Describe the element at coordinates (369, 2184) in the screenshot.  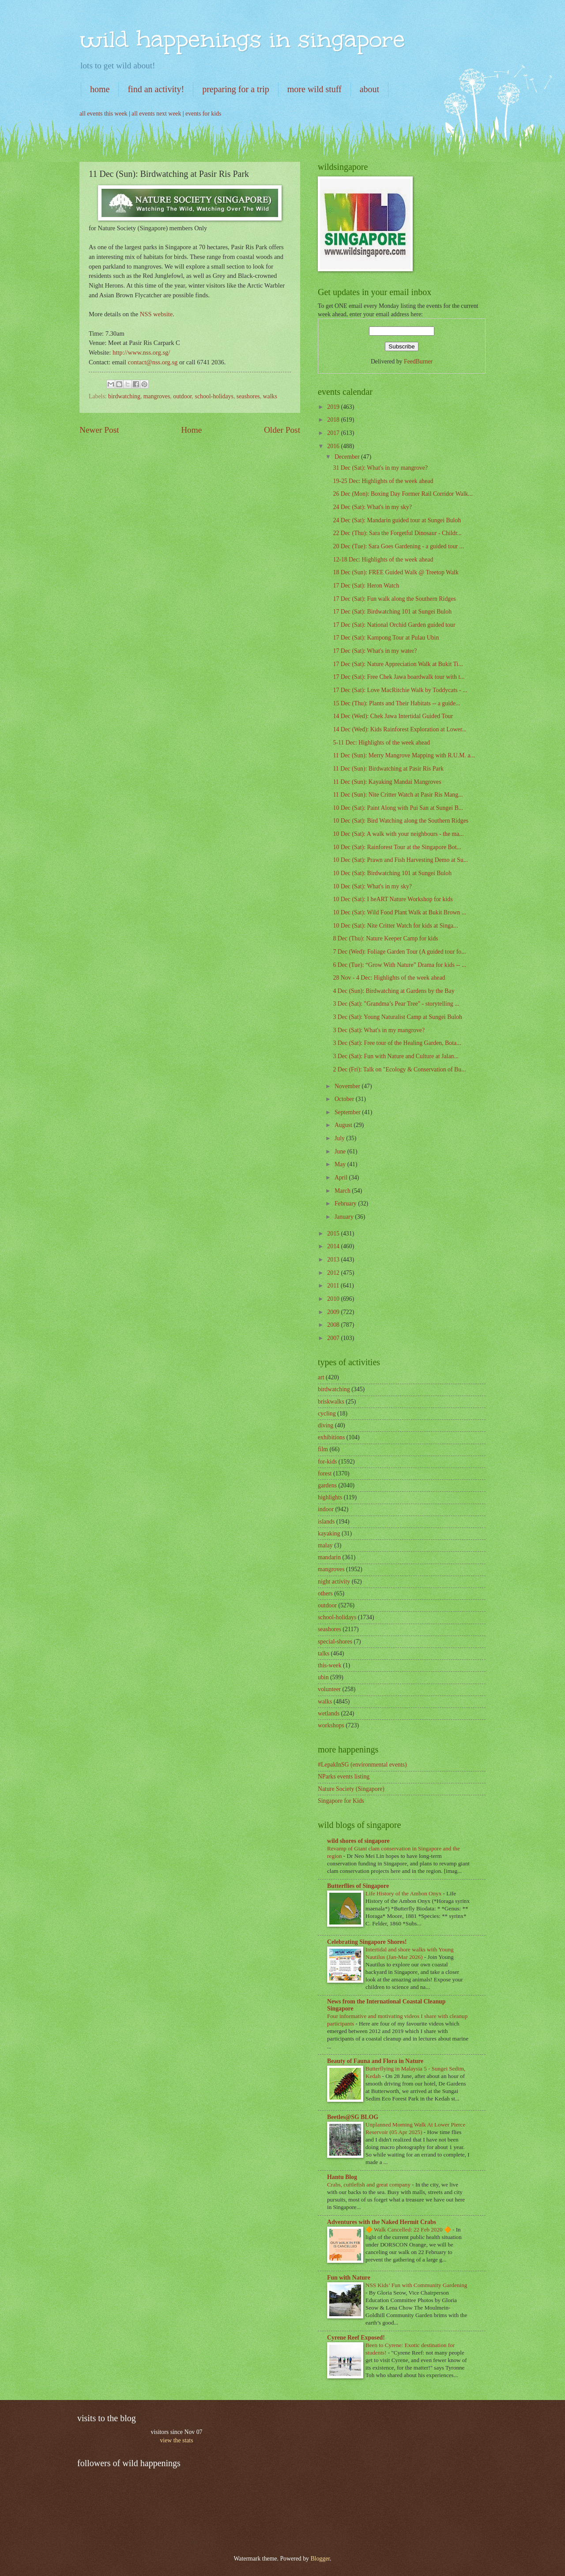
I see `Crabs, cuttlefish and great company` at that location.